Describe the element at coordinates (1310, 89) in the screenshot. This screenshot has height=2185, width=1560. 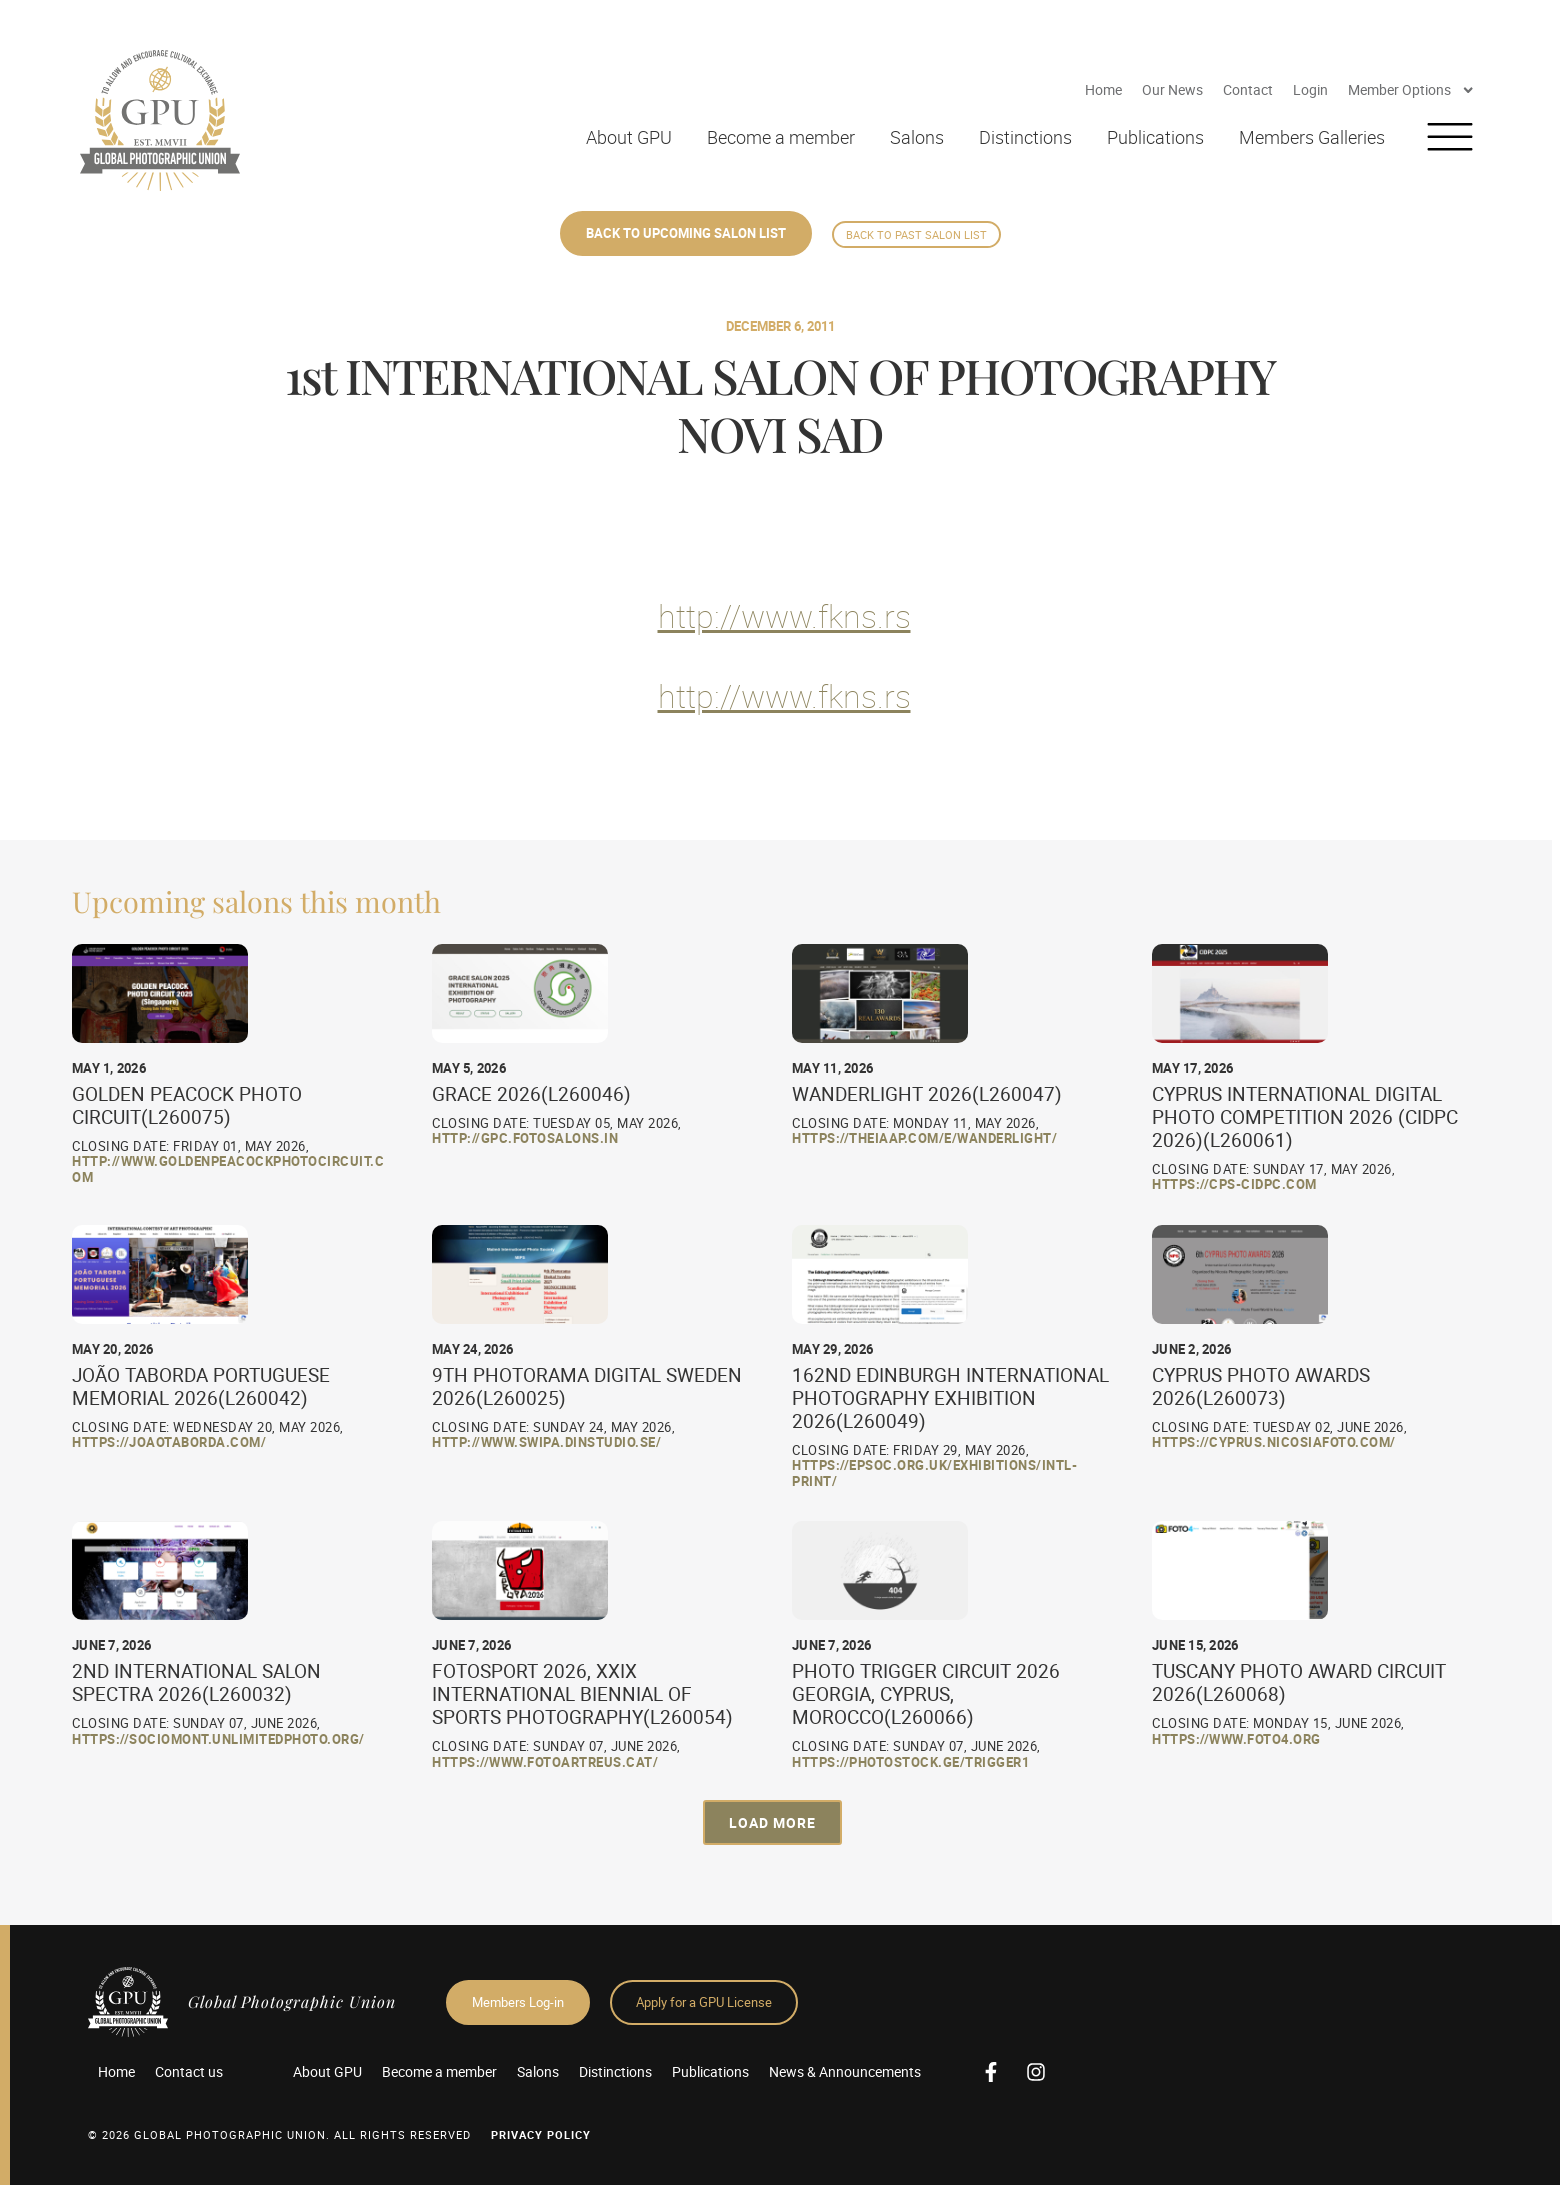
I see `Login` at that location.